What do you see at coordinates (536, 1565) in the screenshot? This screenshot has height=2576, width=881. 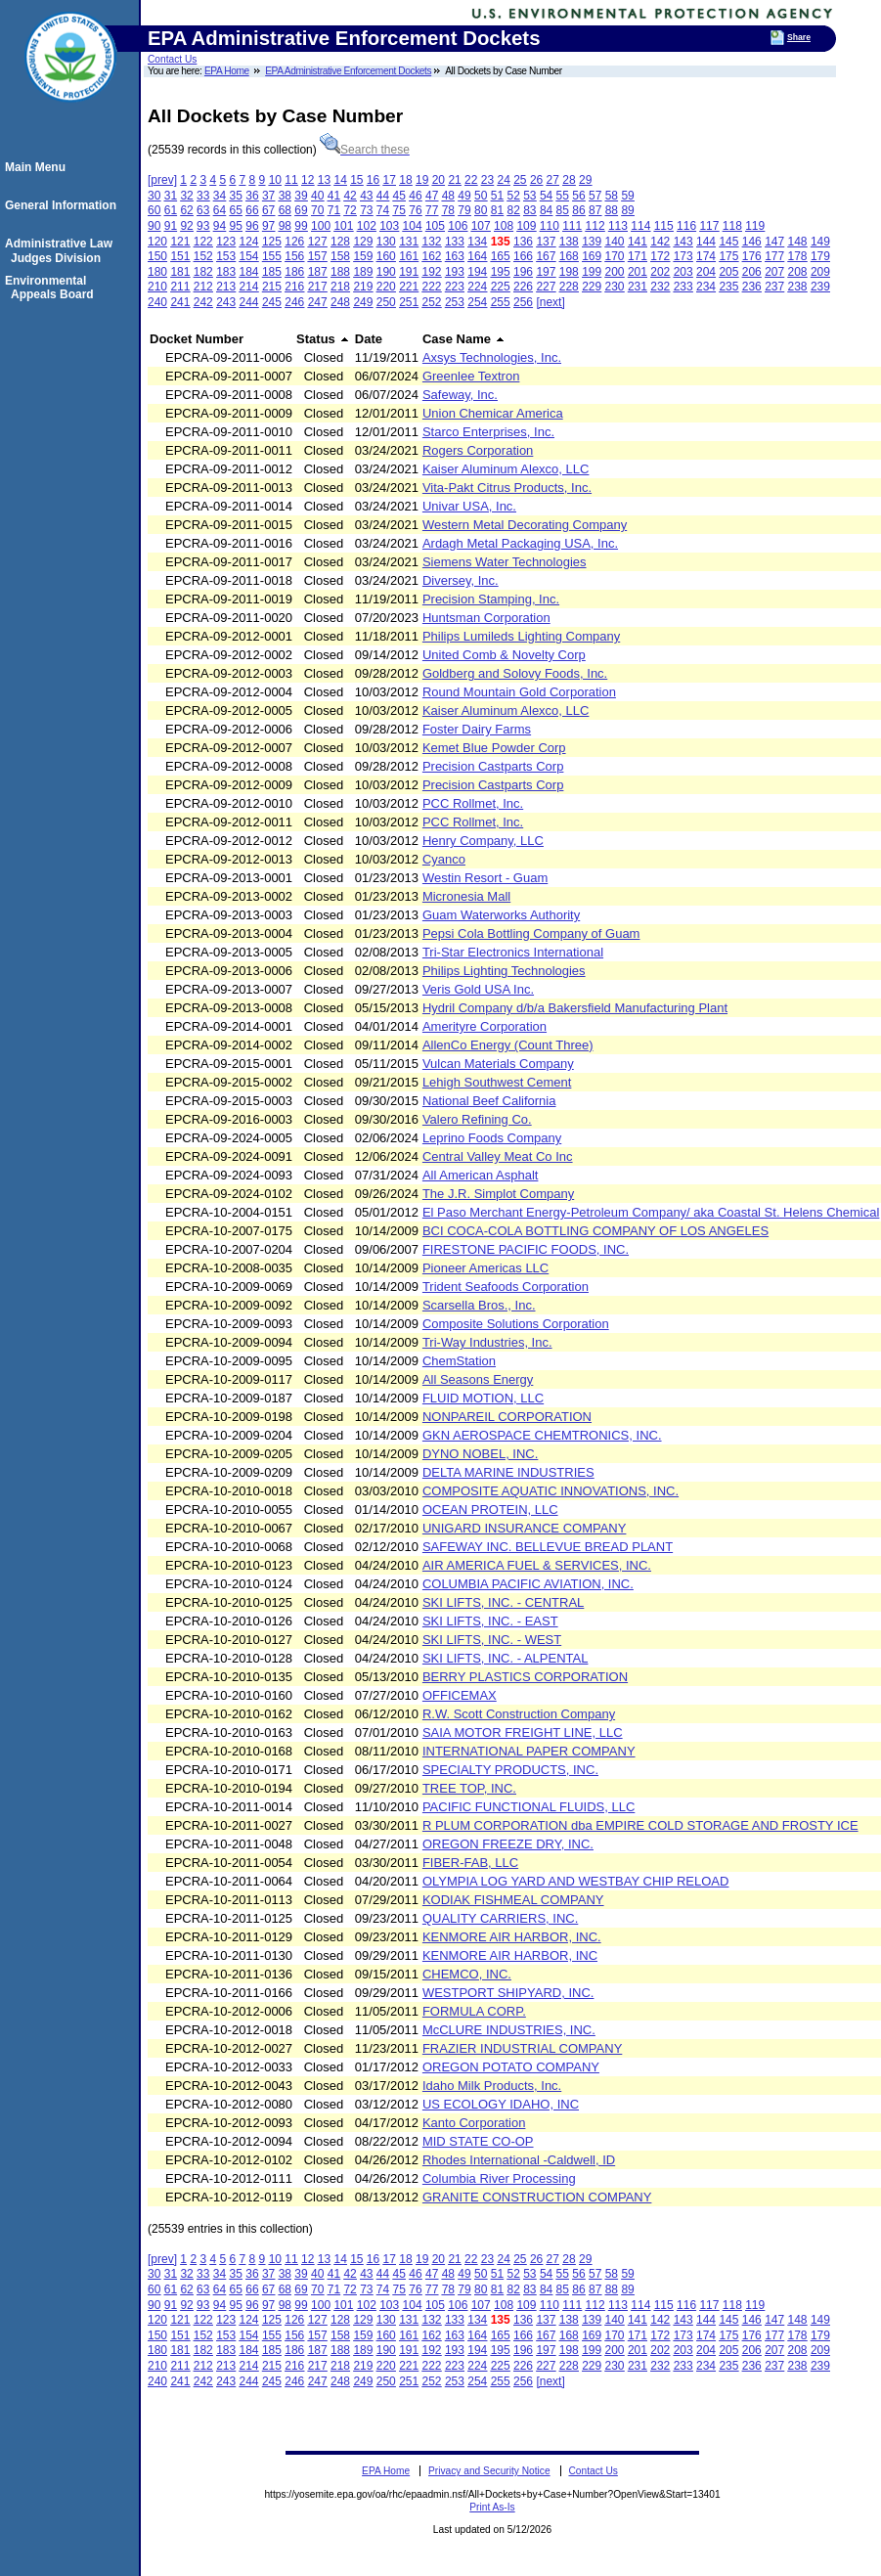 I see `AIR AMERICA FUEL & SERVICES, INC.` at bounding box center [536, 1565].